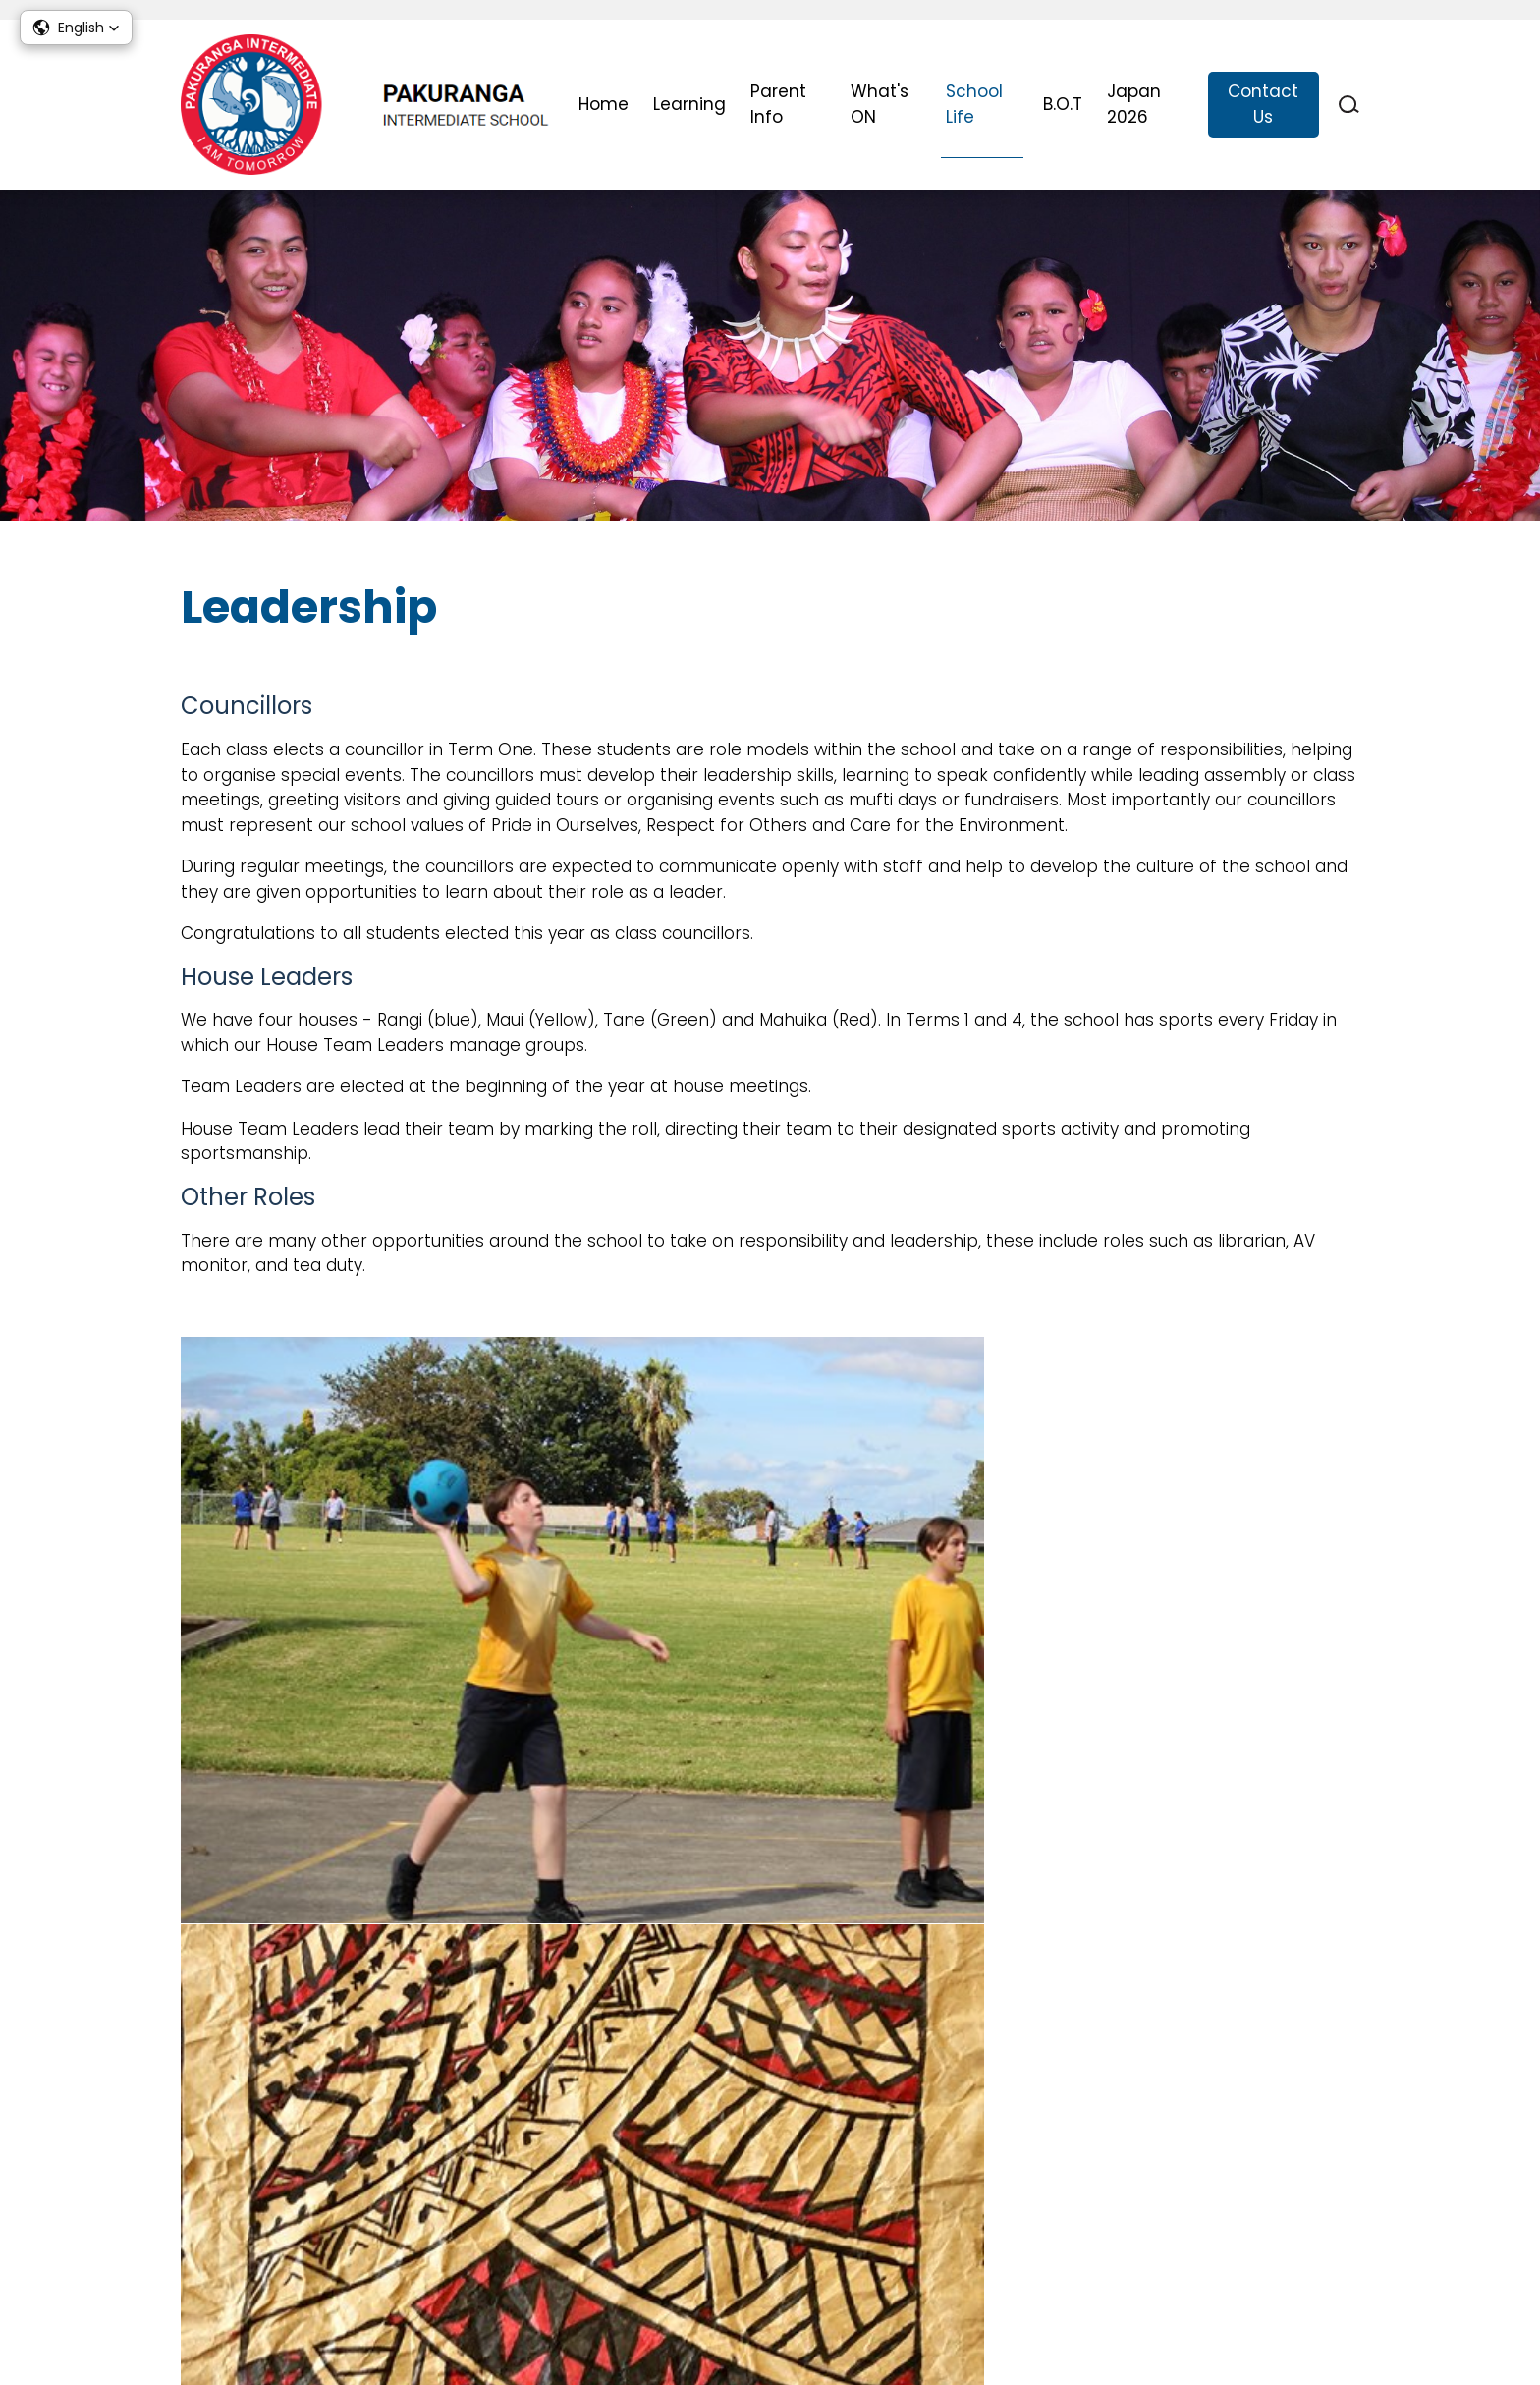 The image size is (1540, 2385). What do you see at coordinates (879, 104) in the screenshot?
I see `What's ON` at bounding box center [879, 104].